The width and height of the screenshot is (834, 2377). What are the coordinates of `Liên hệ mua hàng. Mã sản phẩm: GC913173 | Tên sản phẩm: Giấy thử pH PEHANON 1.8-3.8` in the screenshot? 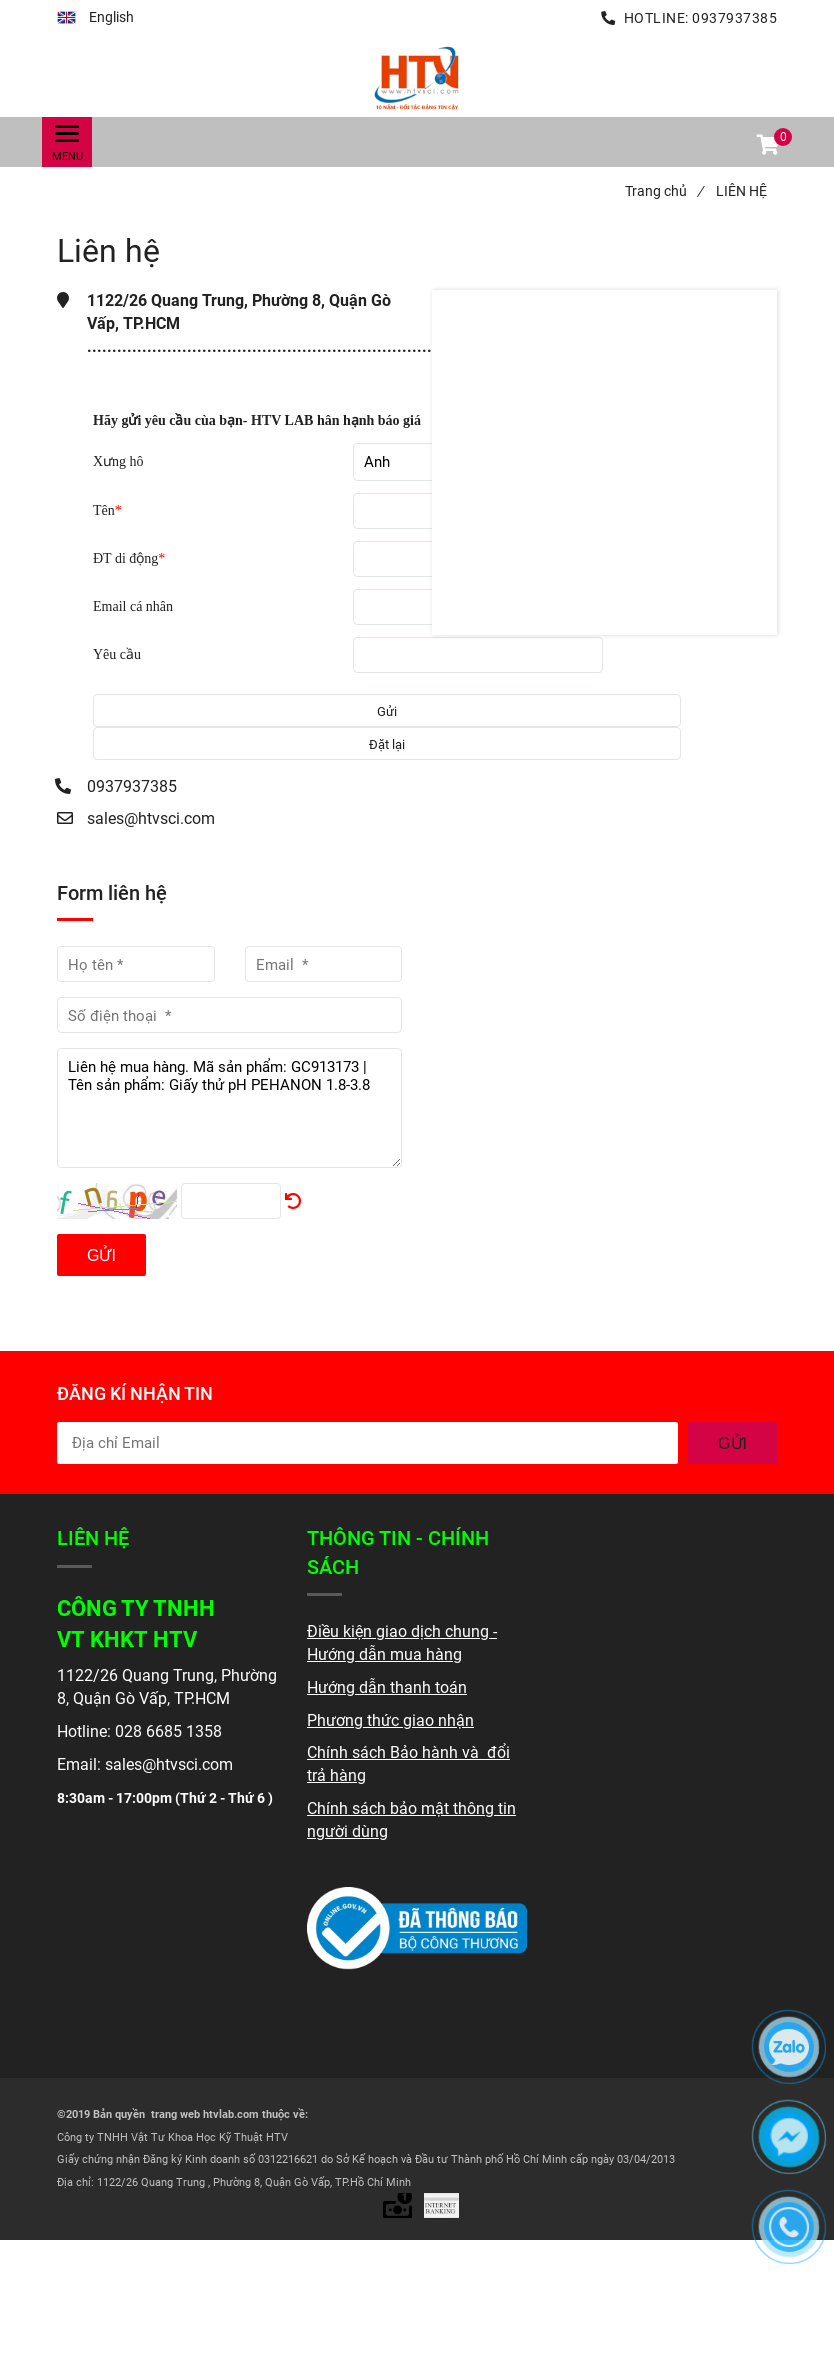 It's located at (229, 1108).